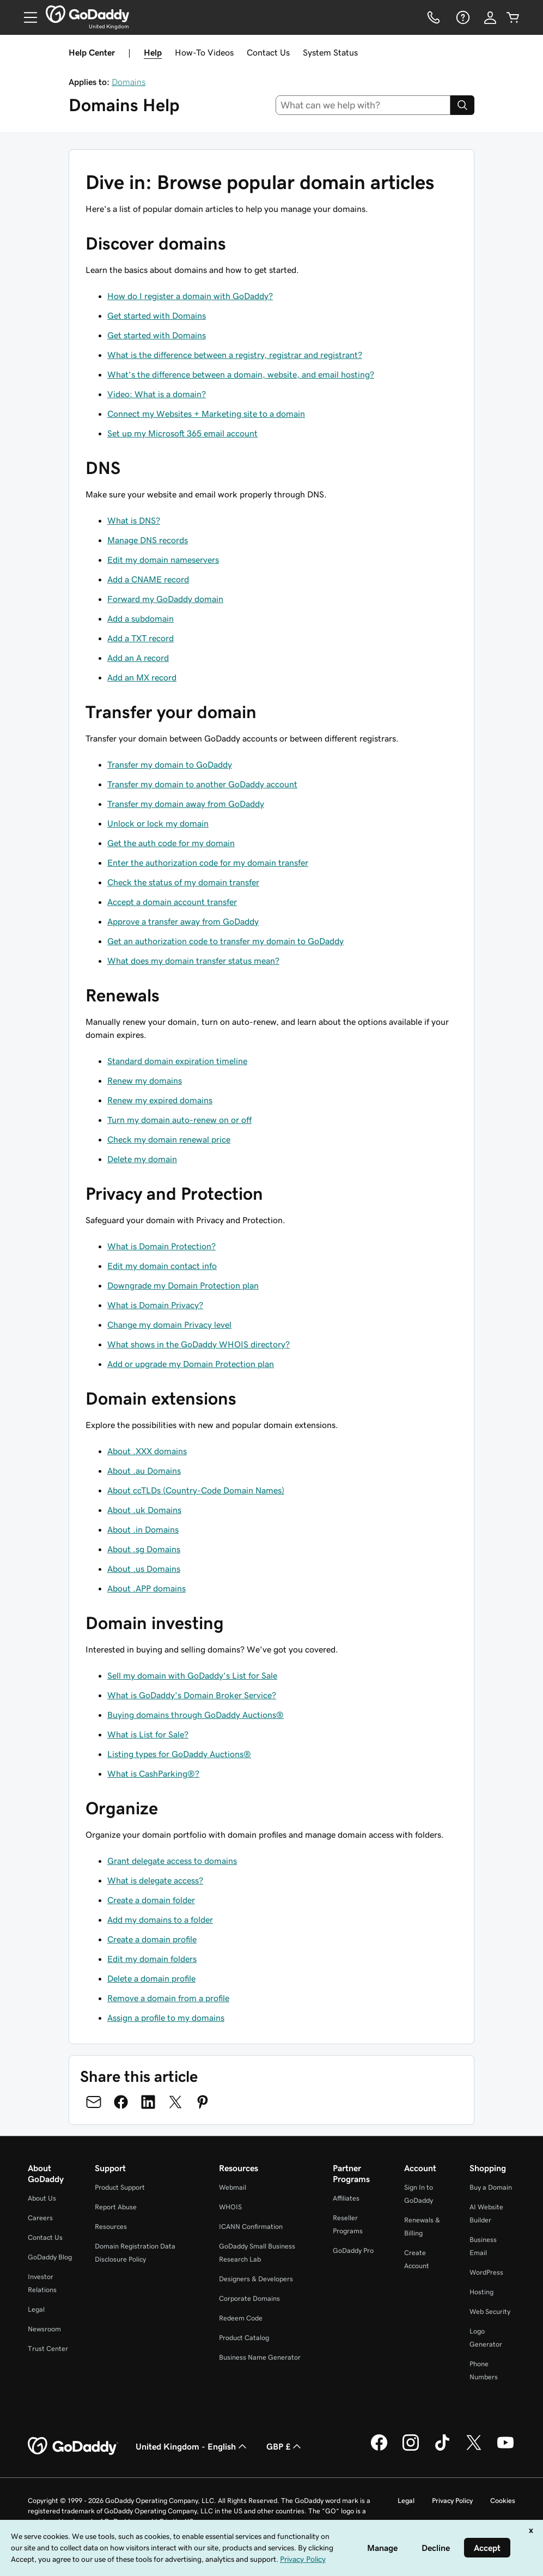 This screenshot has height=2576, width=543. Describe the element at coordinates (489, 2311) in the screenshot. I see `Web Security` at that location.